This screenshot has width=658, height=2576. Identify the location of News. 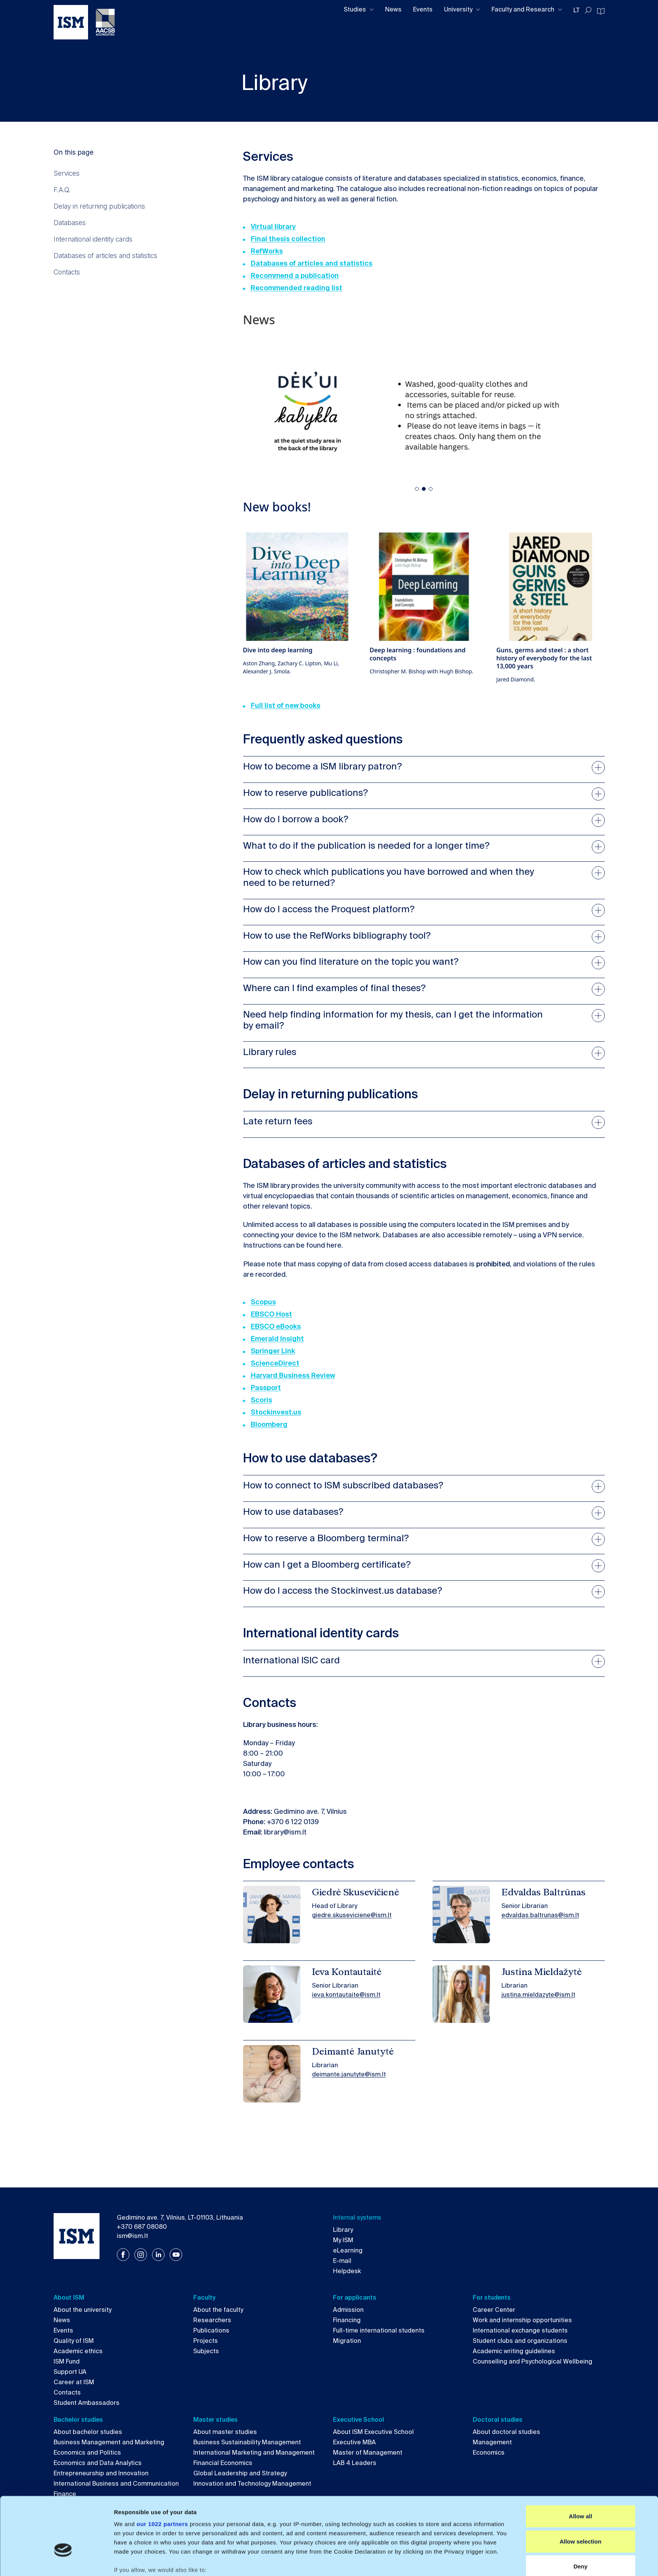
(393, 9).